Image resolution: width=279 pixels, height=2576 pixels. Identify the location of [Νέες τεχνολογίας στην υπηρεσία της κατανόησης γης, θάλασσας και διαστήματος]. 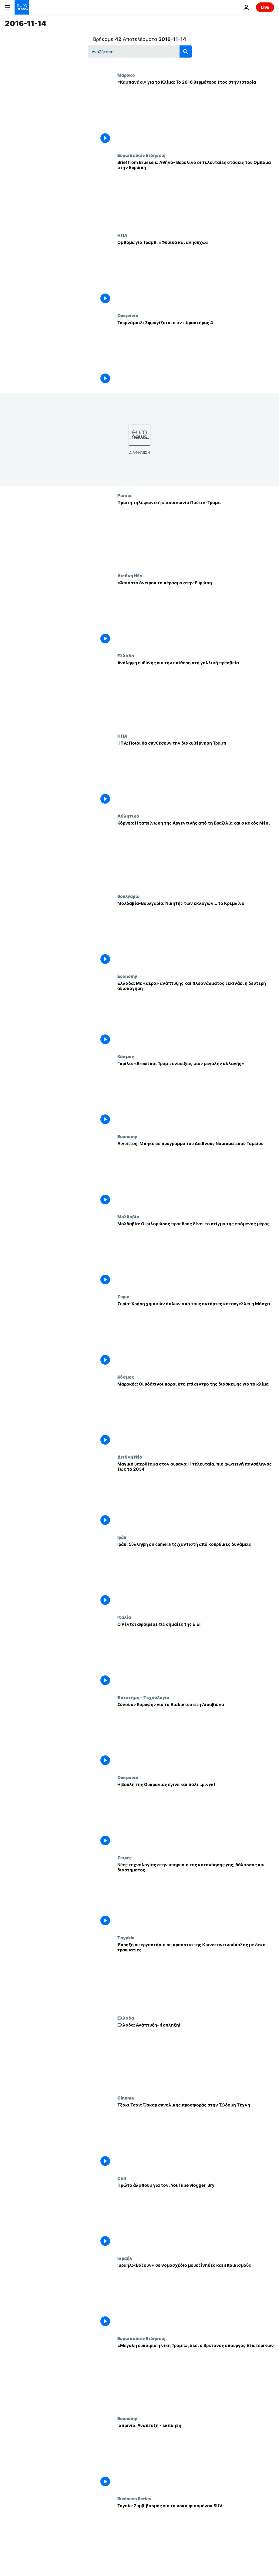
(195, 1895).